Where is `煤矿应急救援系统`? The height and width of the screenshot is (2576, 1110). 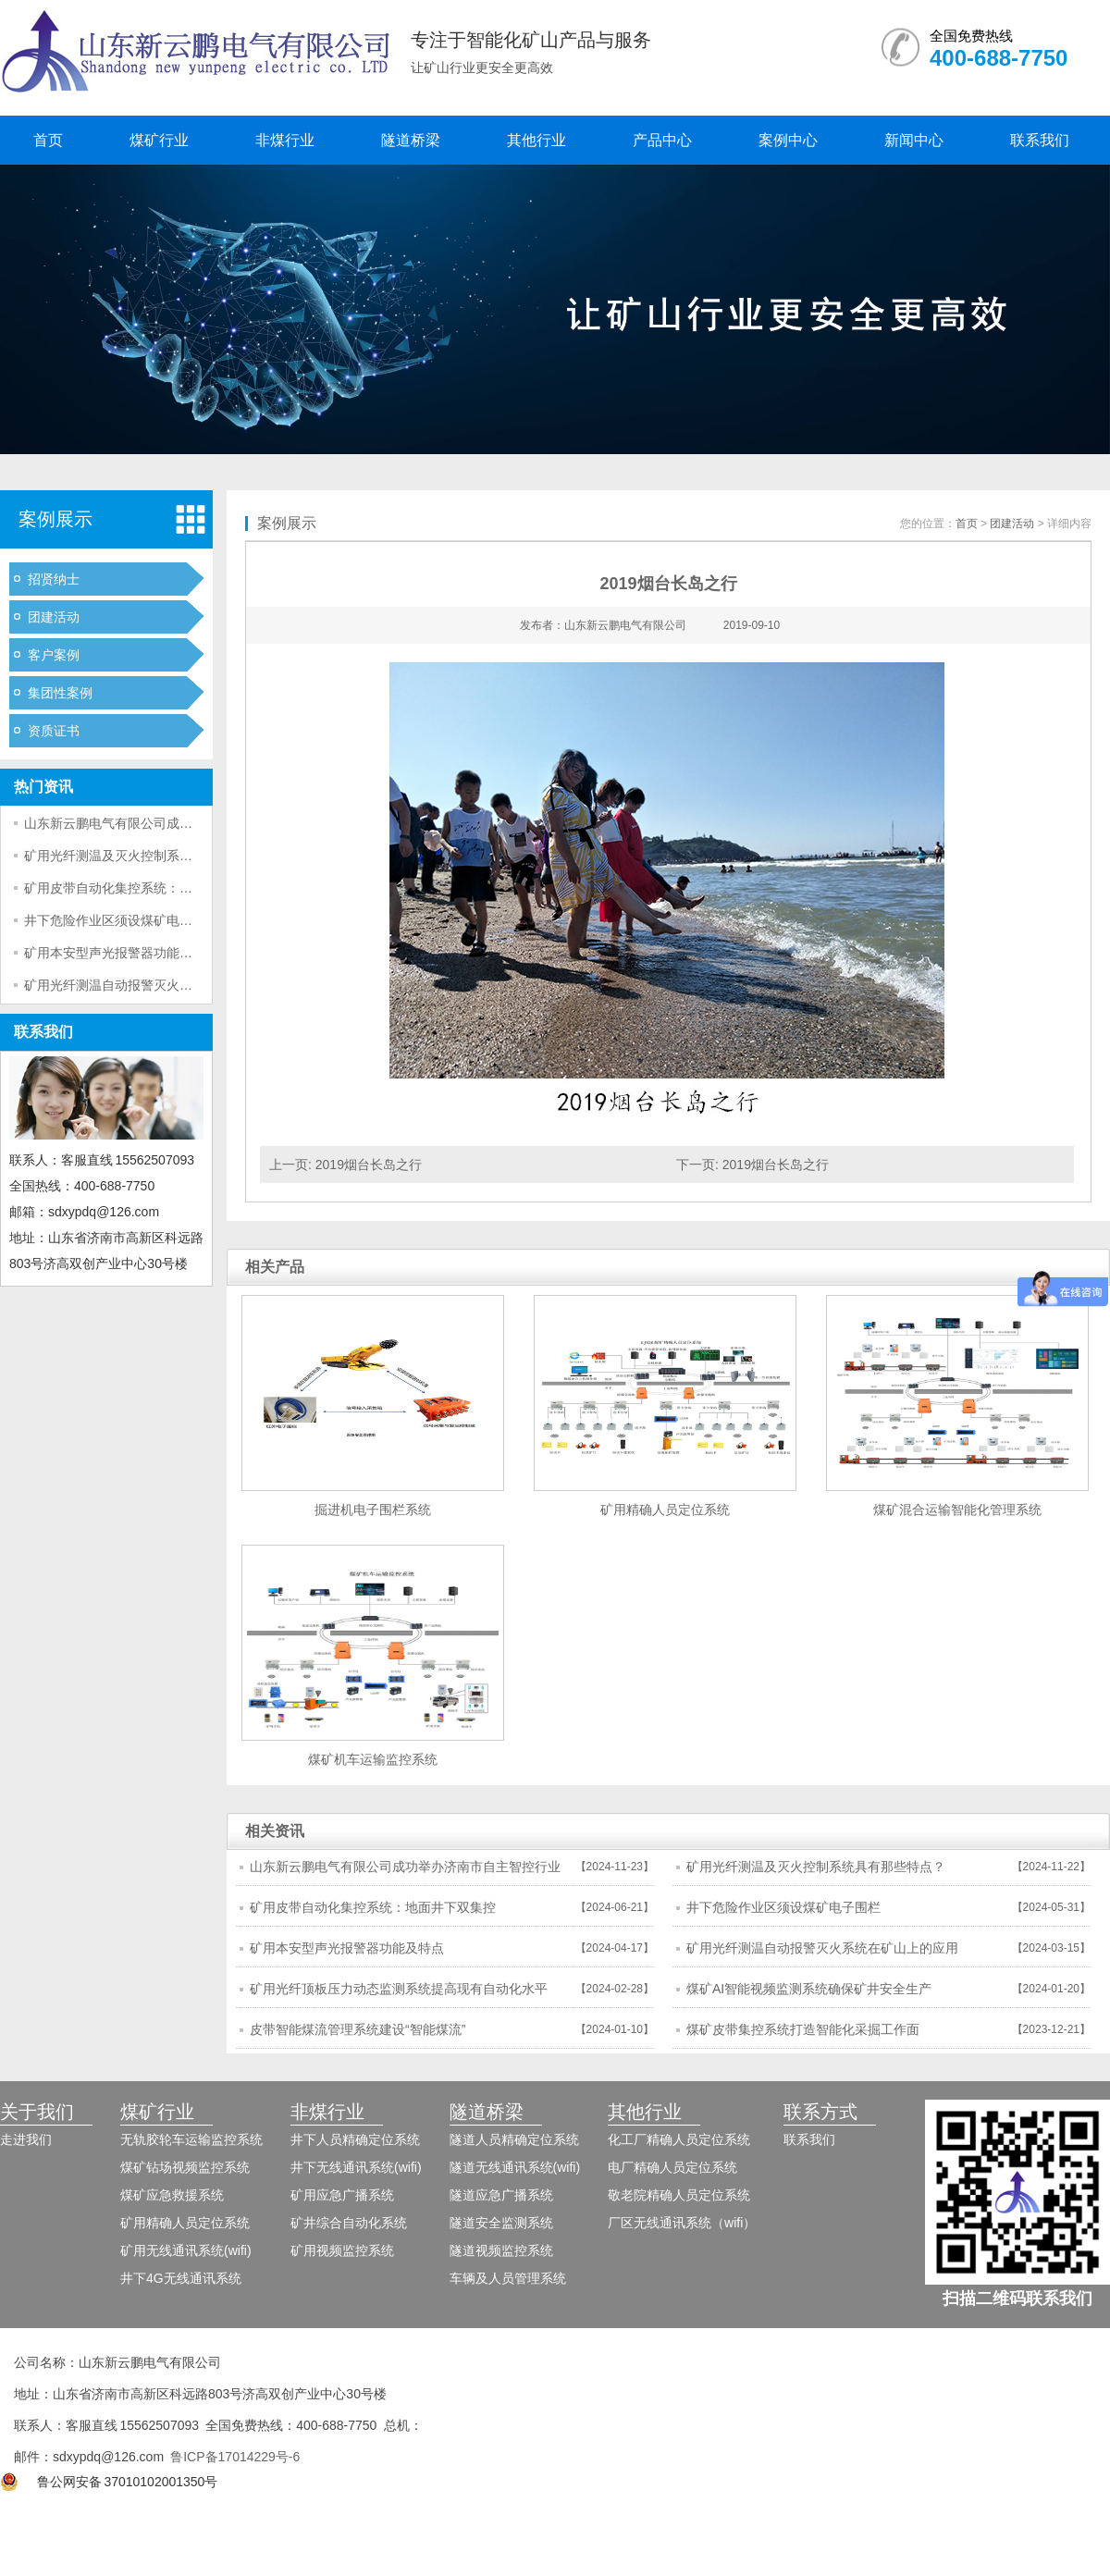 煤矿应急救援系统 is located at coordinates (172, 2195).